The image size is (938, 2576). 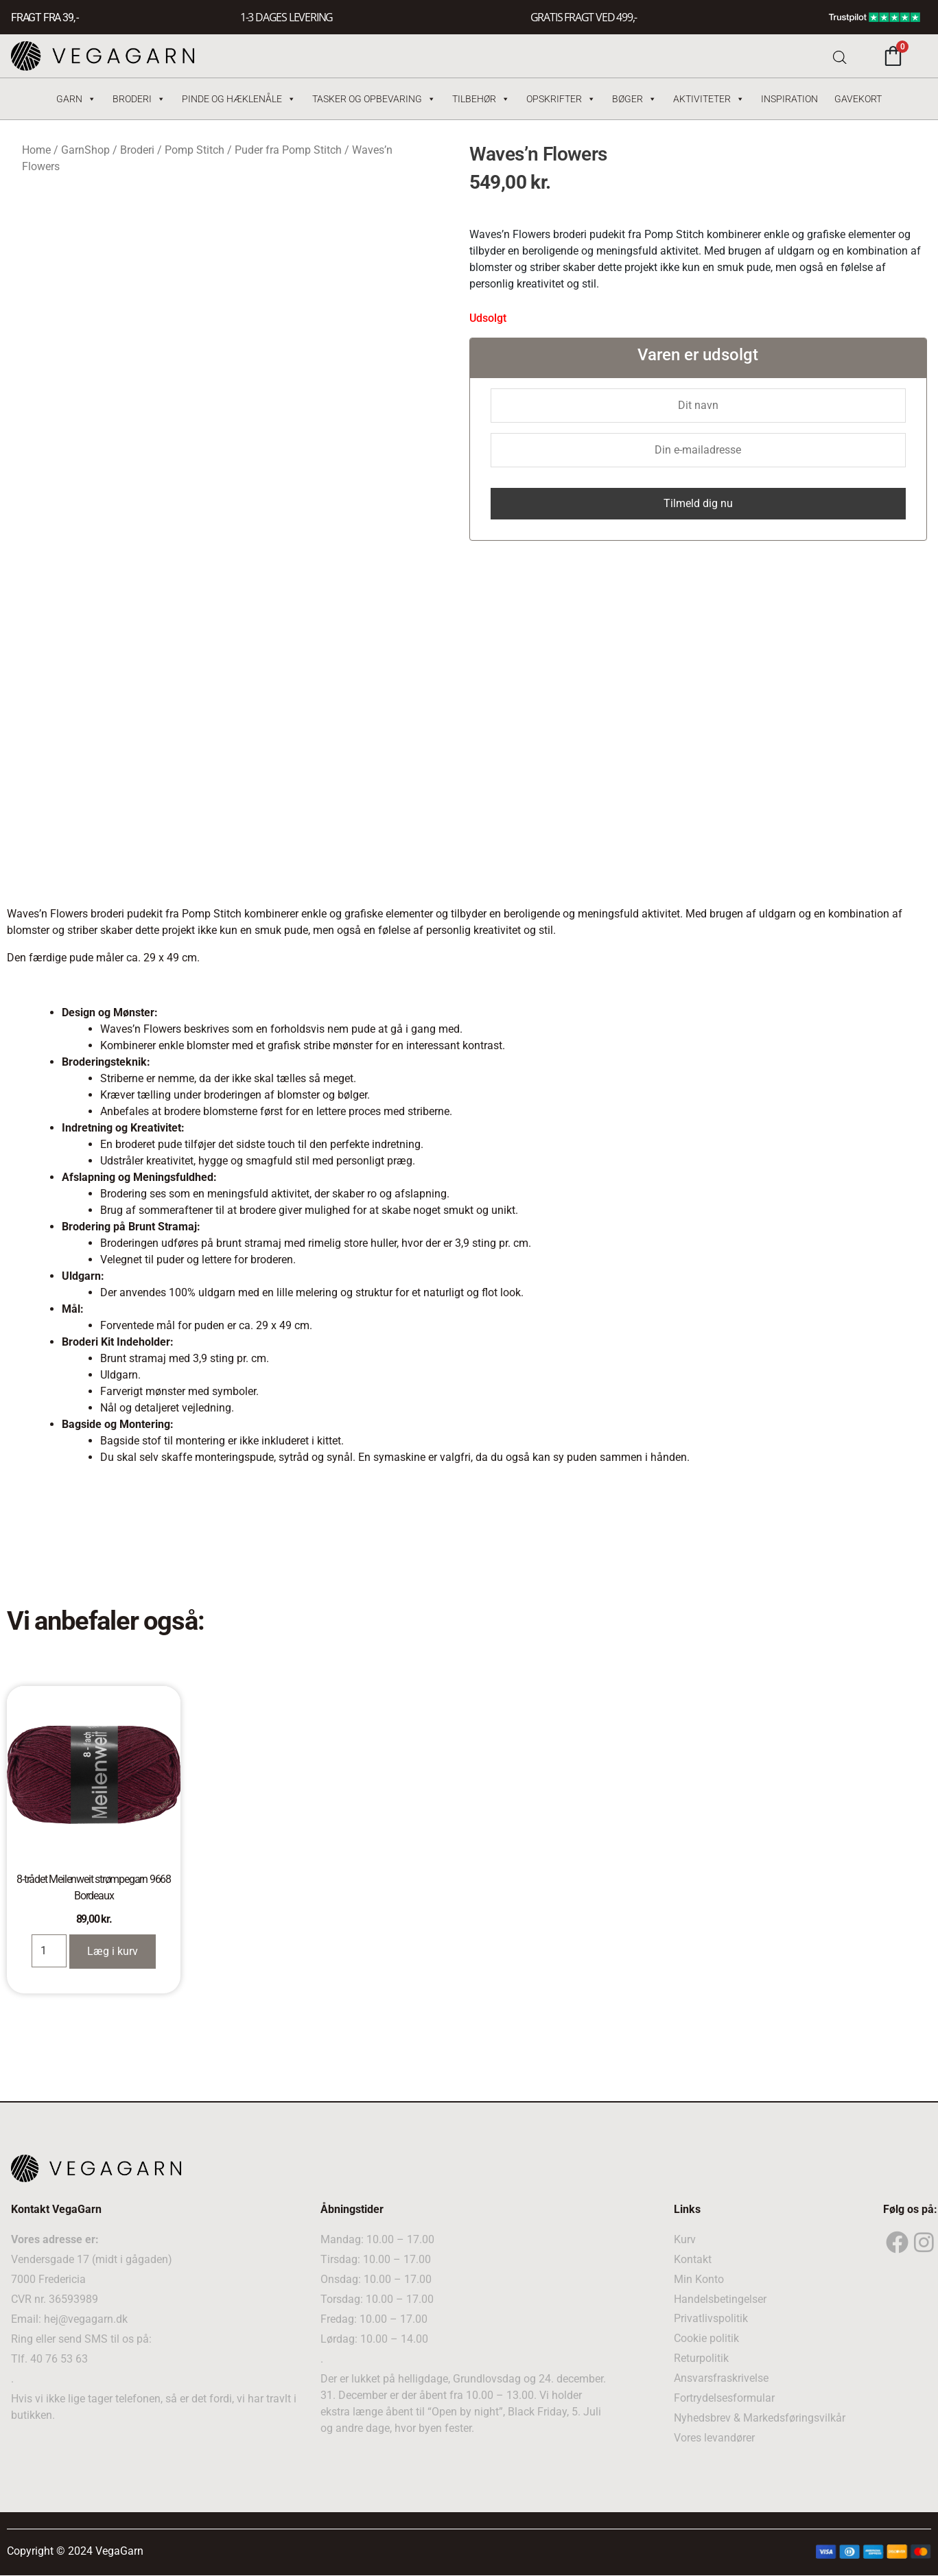 I want to click on Aktiviteter, so click(x=708, y=98).